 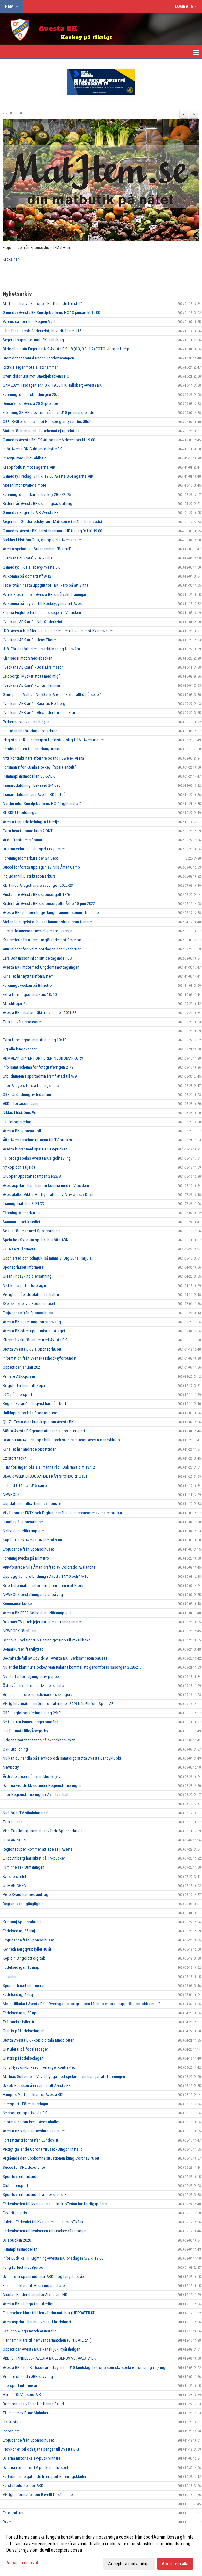 What do you see at coordinates (15, 1749) in the screenshot?
I see `OVR utbildning` at bounding box center [15, 1749].